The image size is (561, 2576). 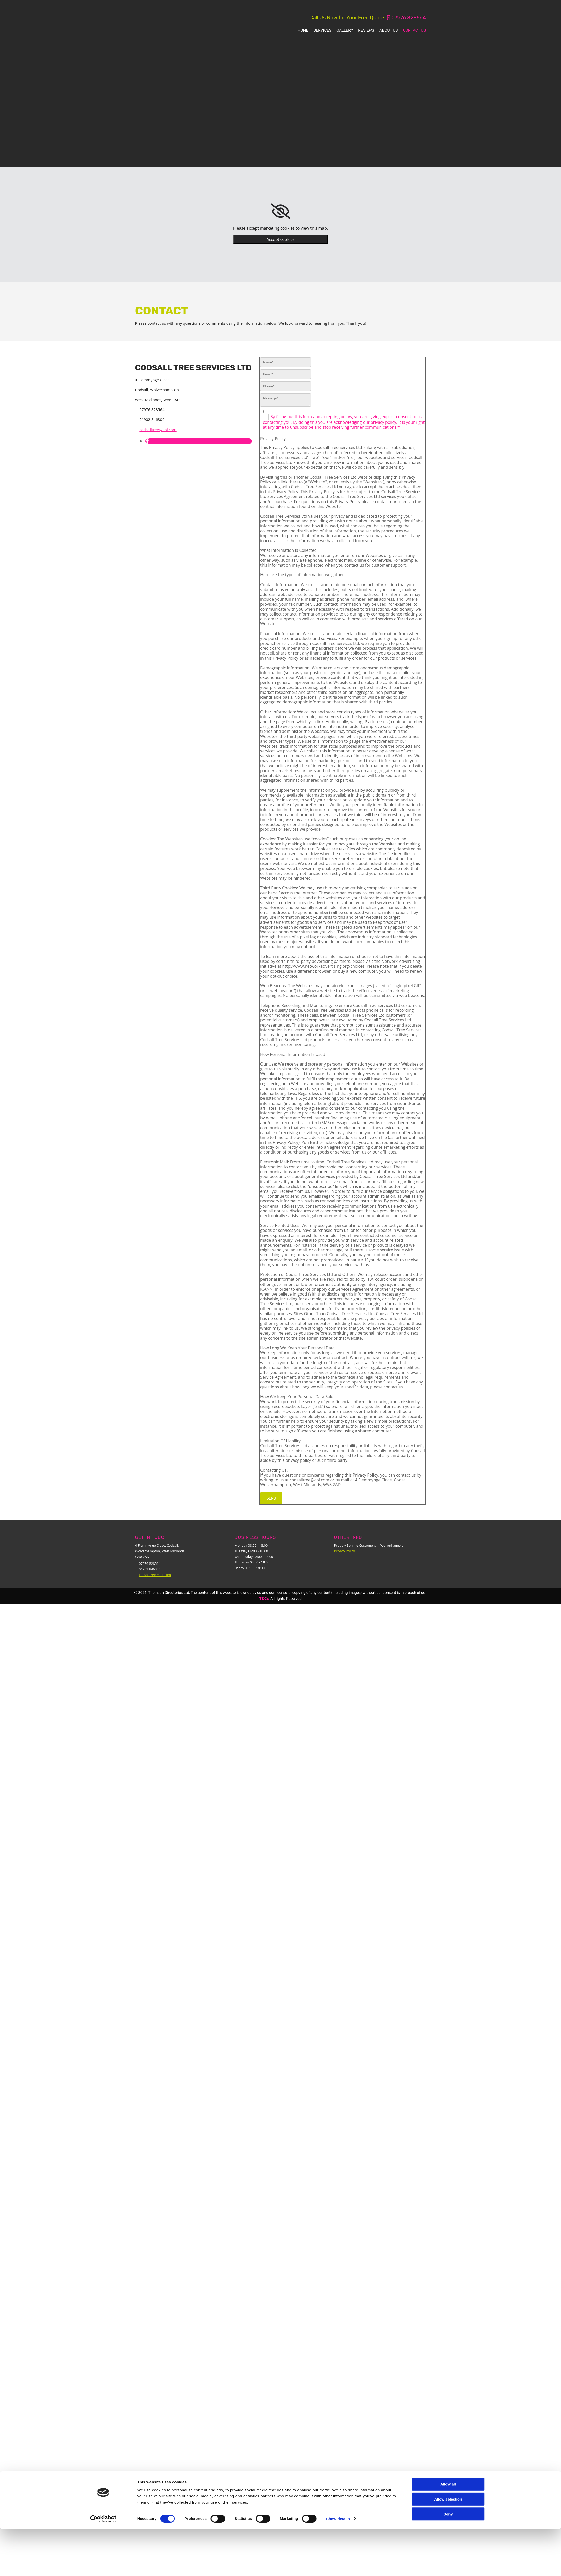 What do you see at coordinates (338, 1426) in the screenshot?
I see `Show details` at bounding box center [338, 1426].